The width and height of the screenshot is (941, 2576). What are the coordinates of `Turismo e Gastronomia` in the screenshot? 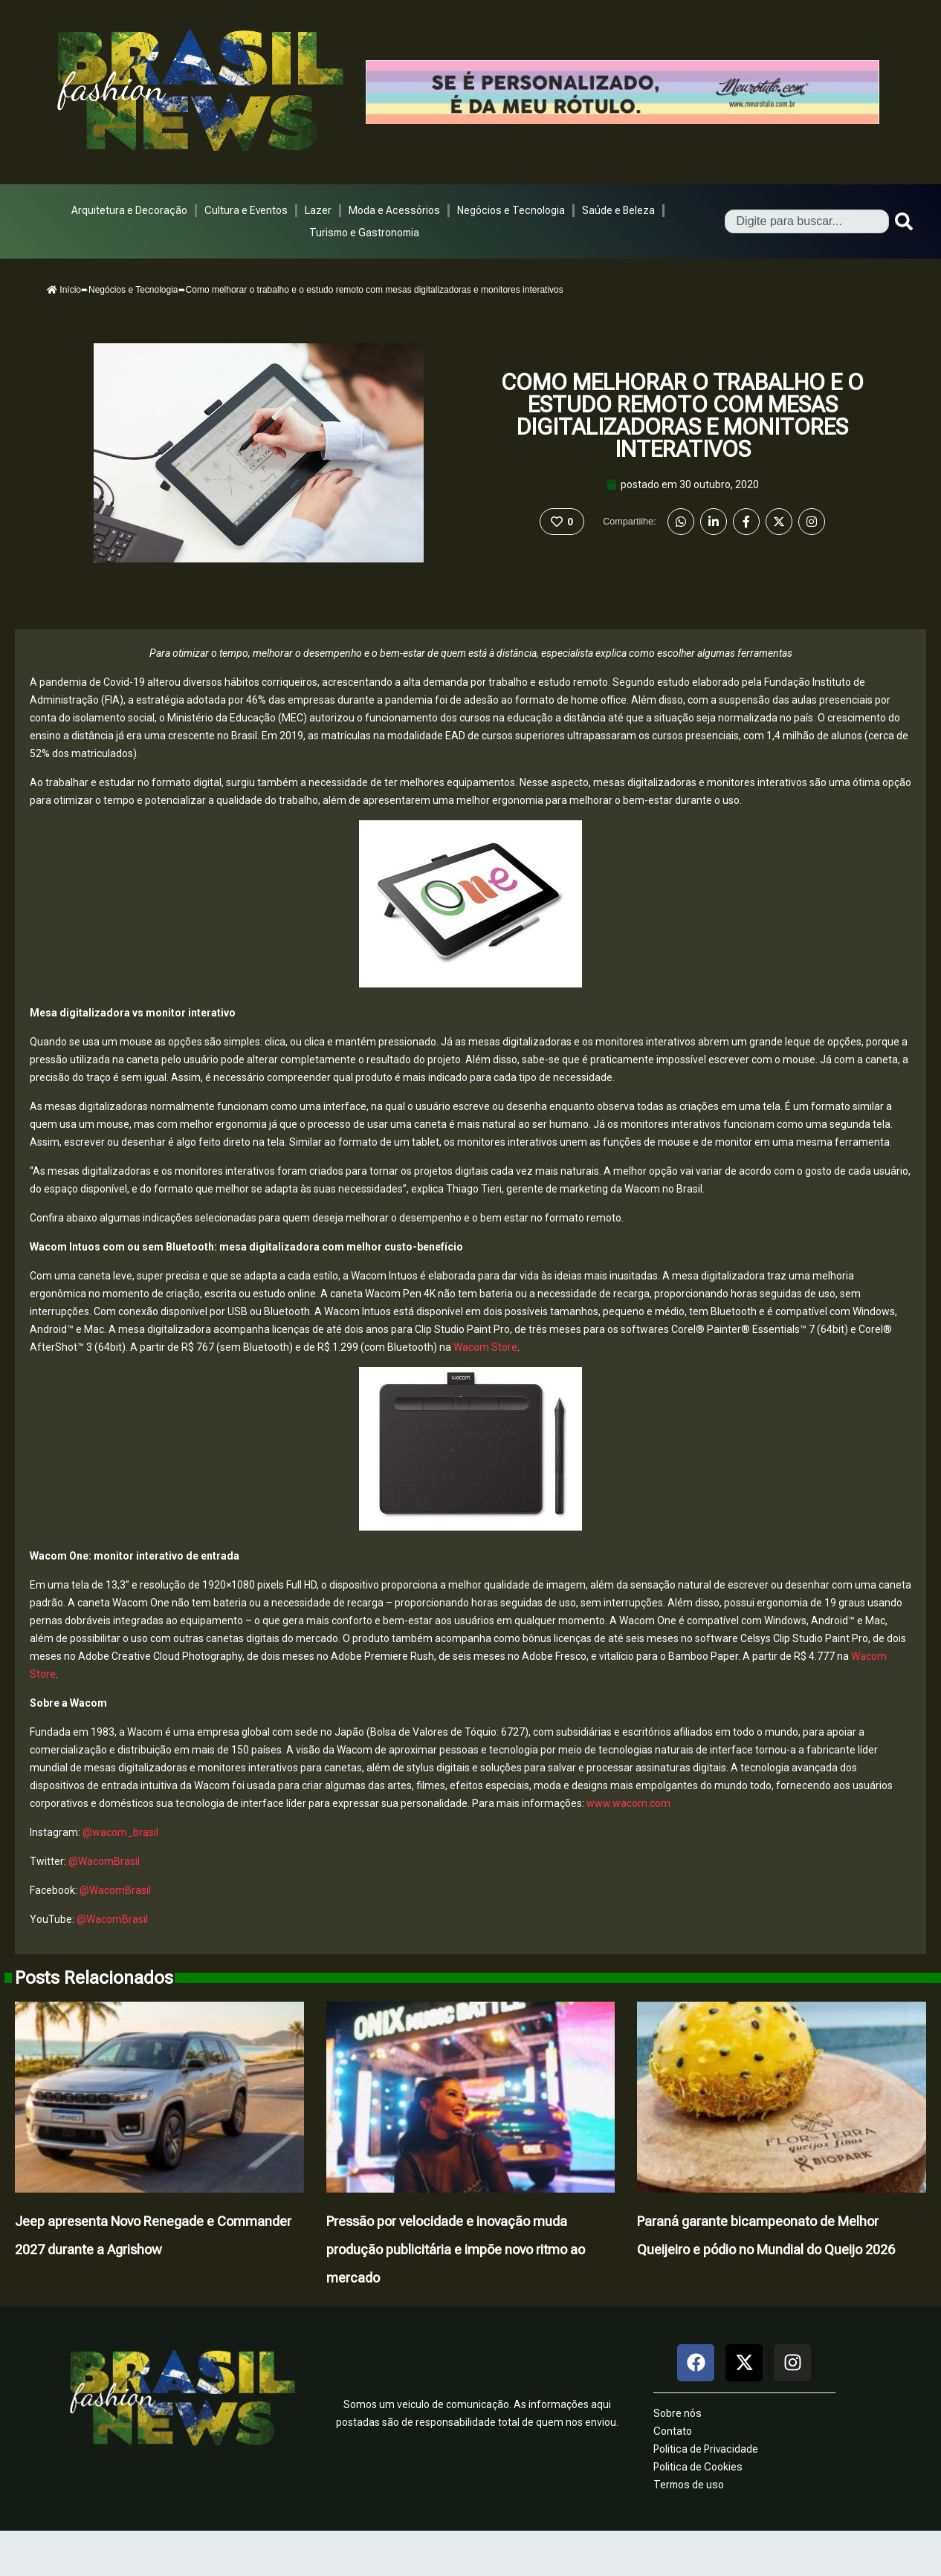 It's located at (364, 233).